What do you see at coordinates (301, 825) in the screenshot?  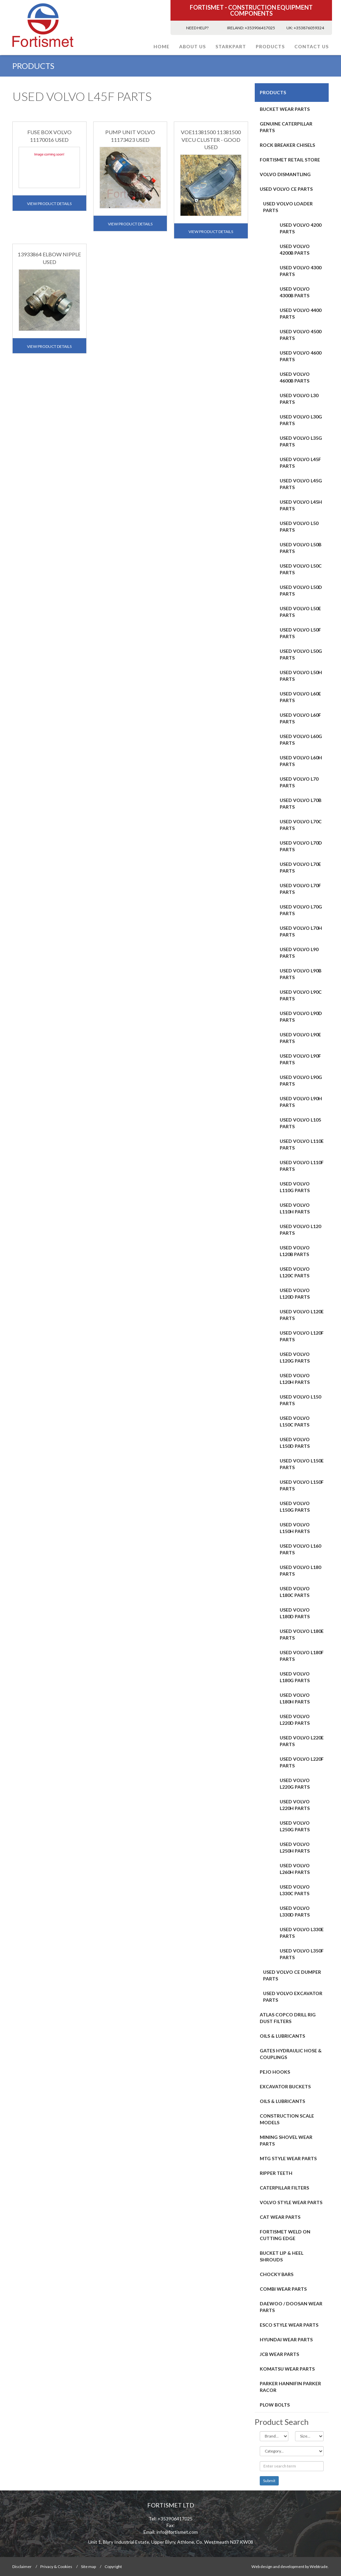 I see `USED VOLVO L70C PARTS` at bounding box center [301, 825].